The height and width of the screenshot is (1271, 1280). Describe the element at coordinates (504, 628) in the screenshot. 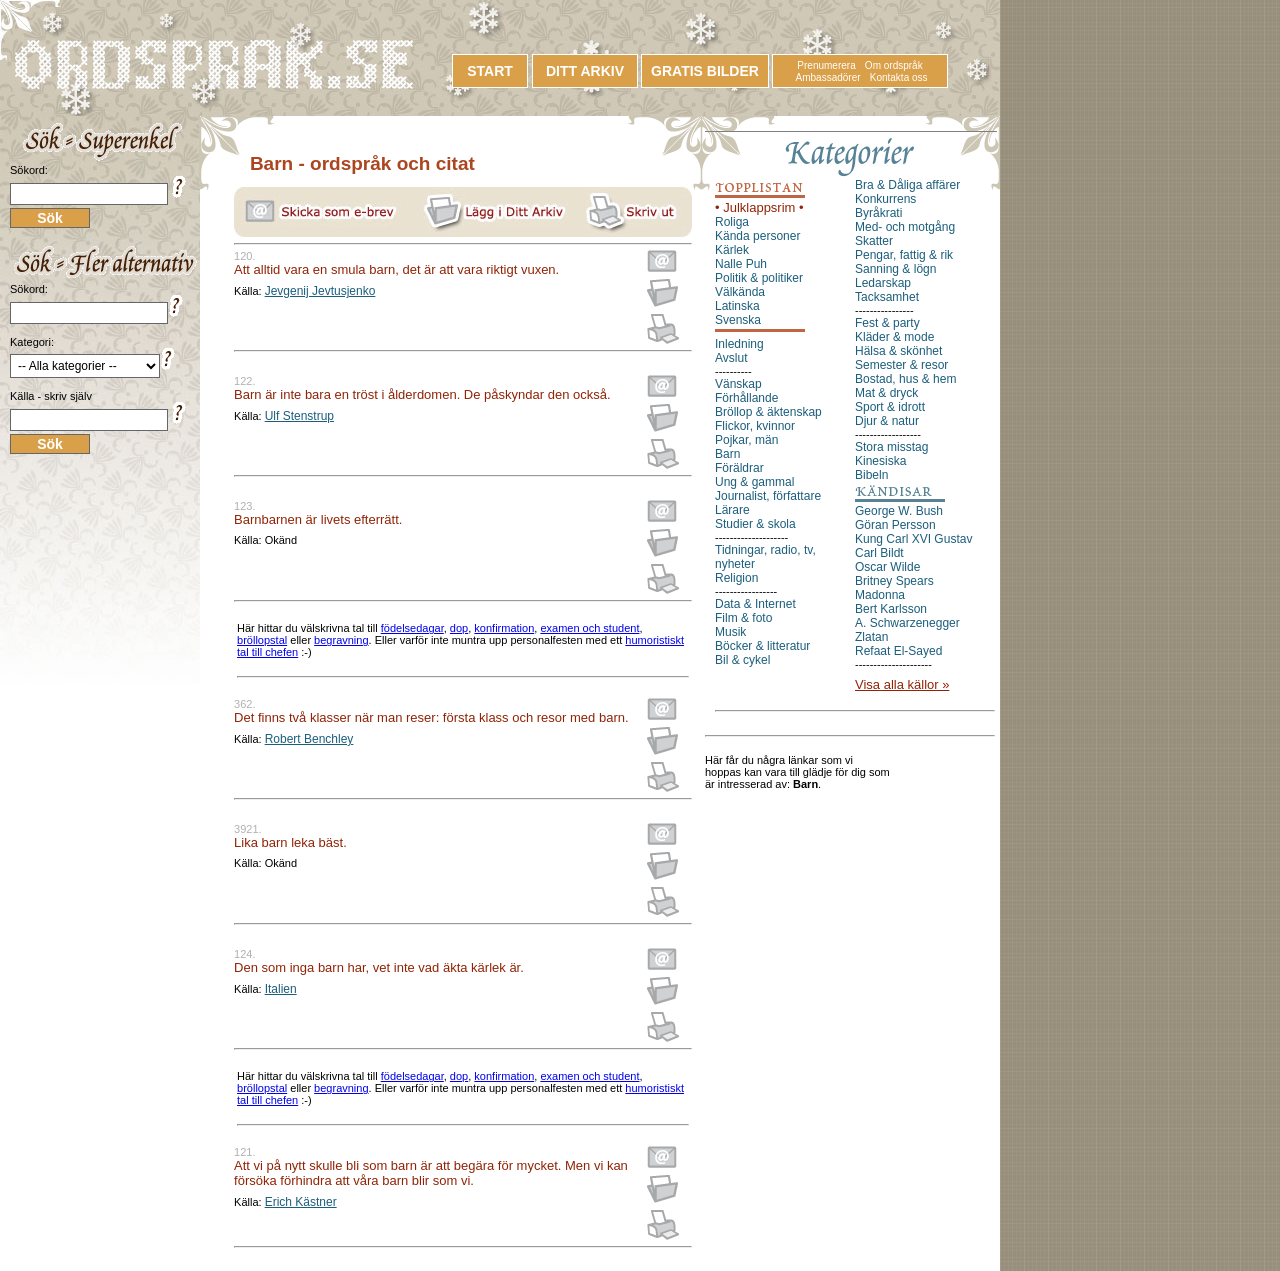

I see `konfirmation` at that location.